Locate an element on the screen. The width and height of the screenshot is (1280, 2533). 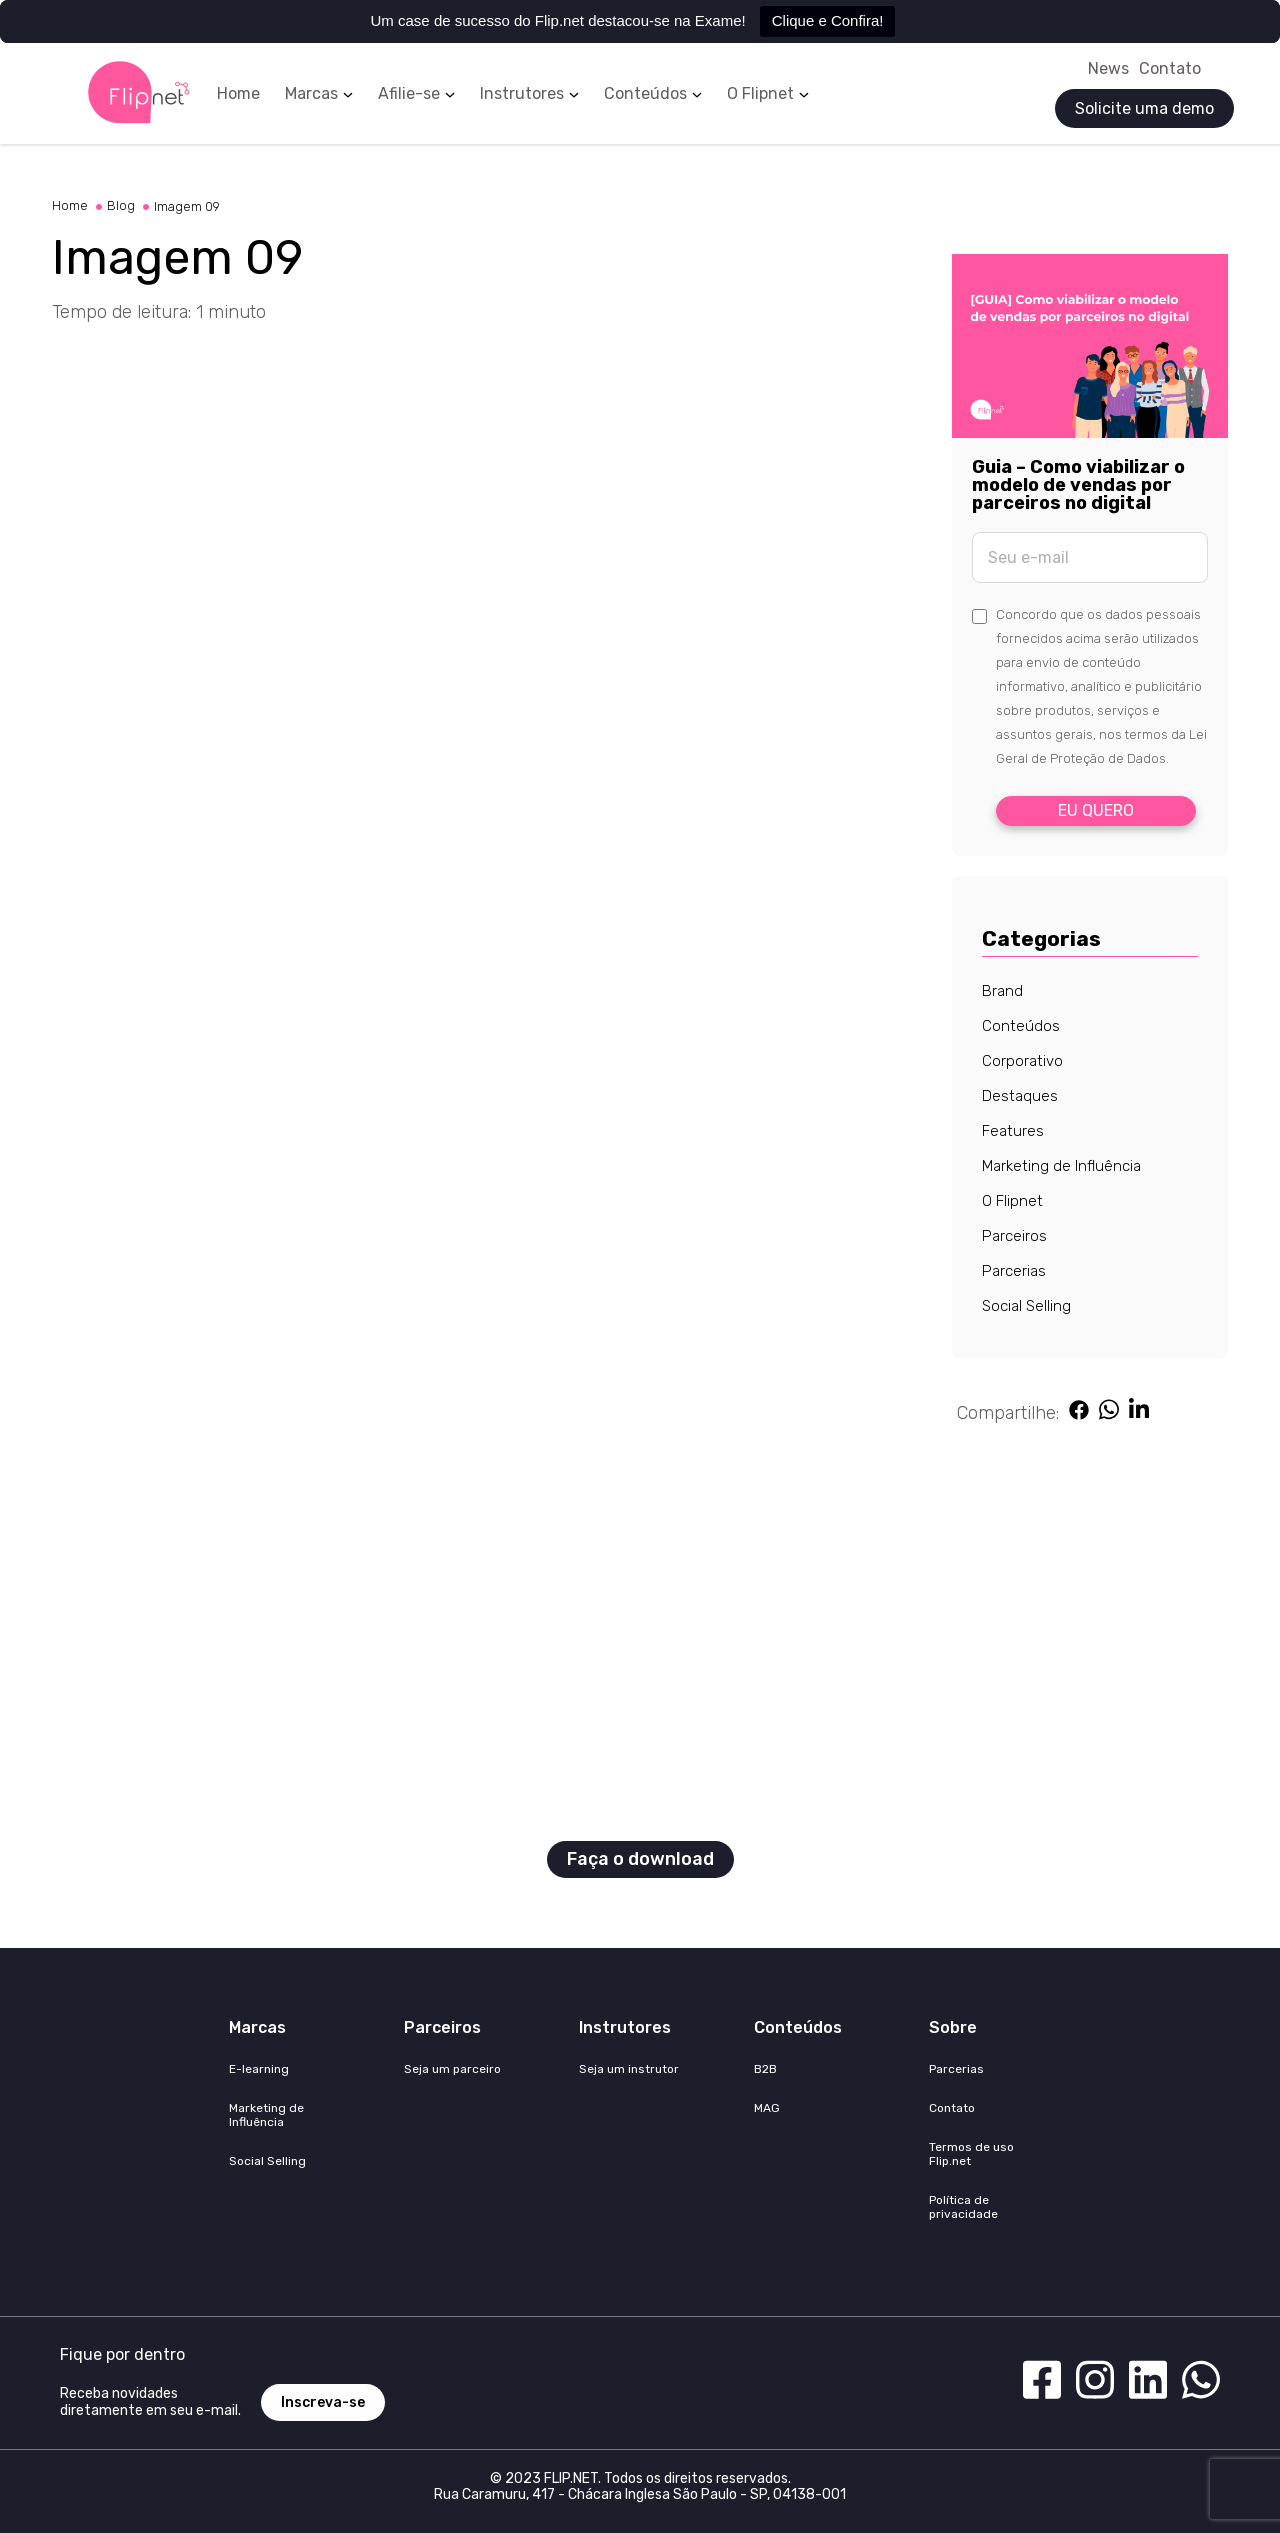
MAG is located at coordinates (767, 2108).